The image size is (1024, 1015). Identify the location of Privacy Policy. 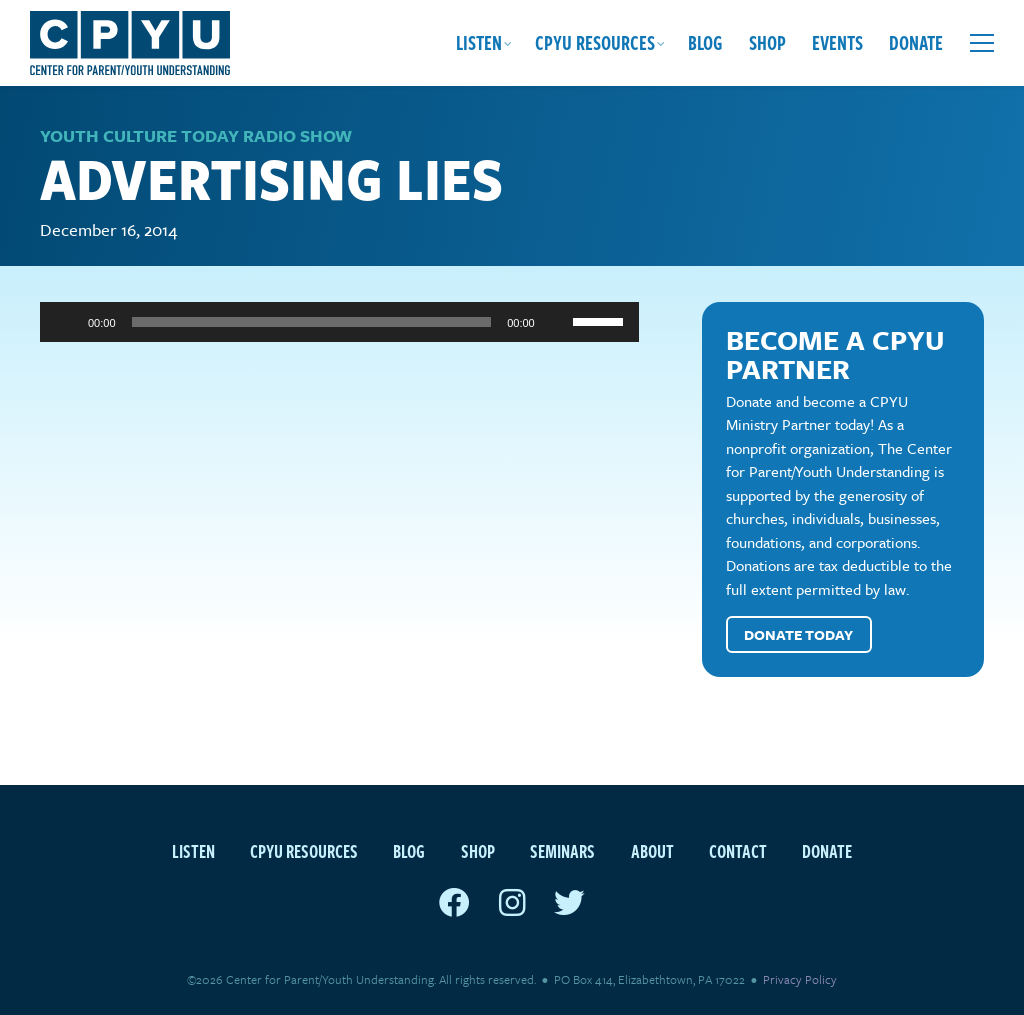
(800, 979).